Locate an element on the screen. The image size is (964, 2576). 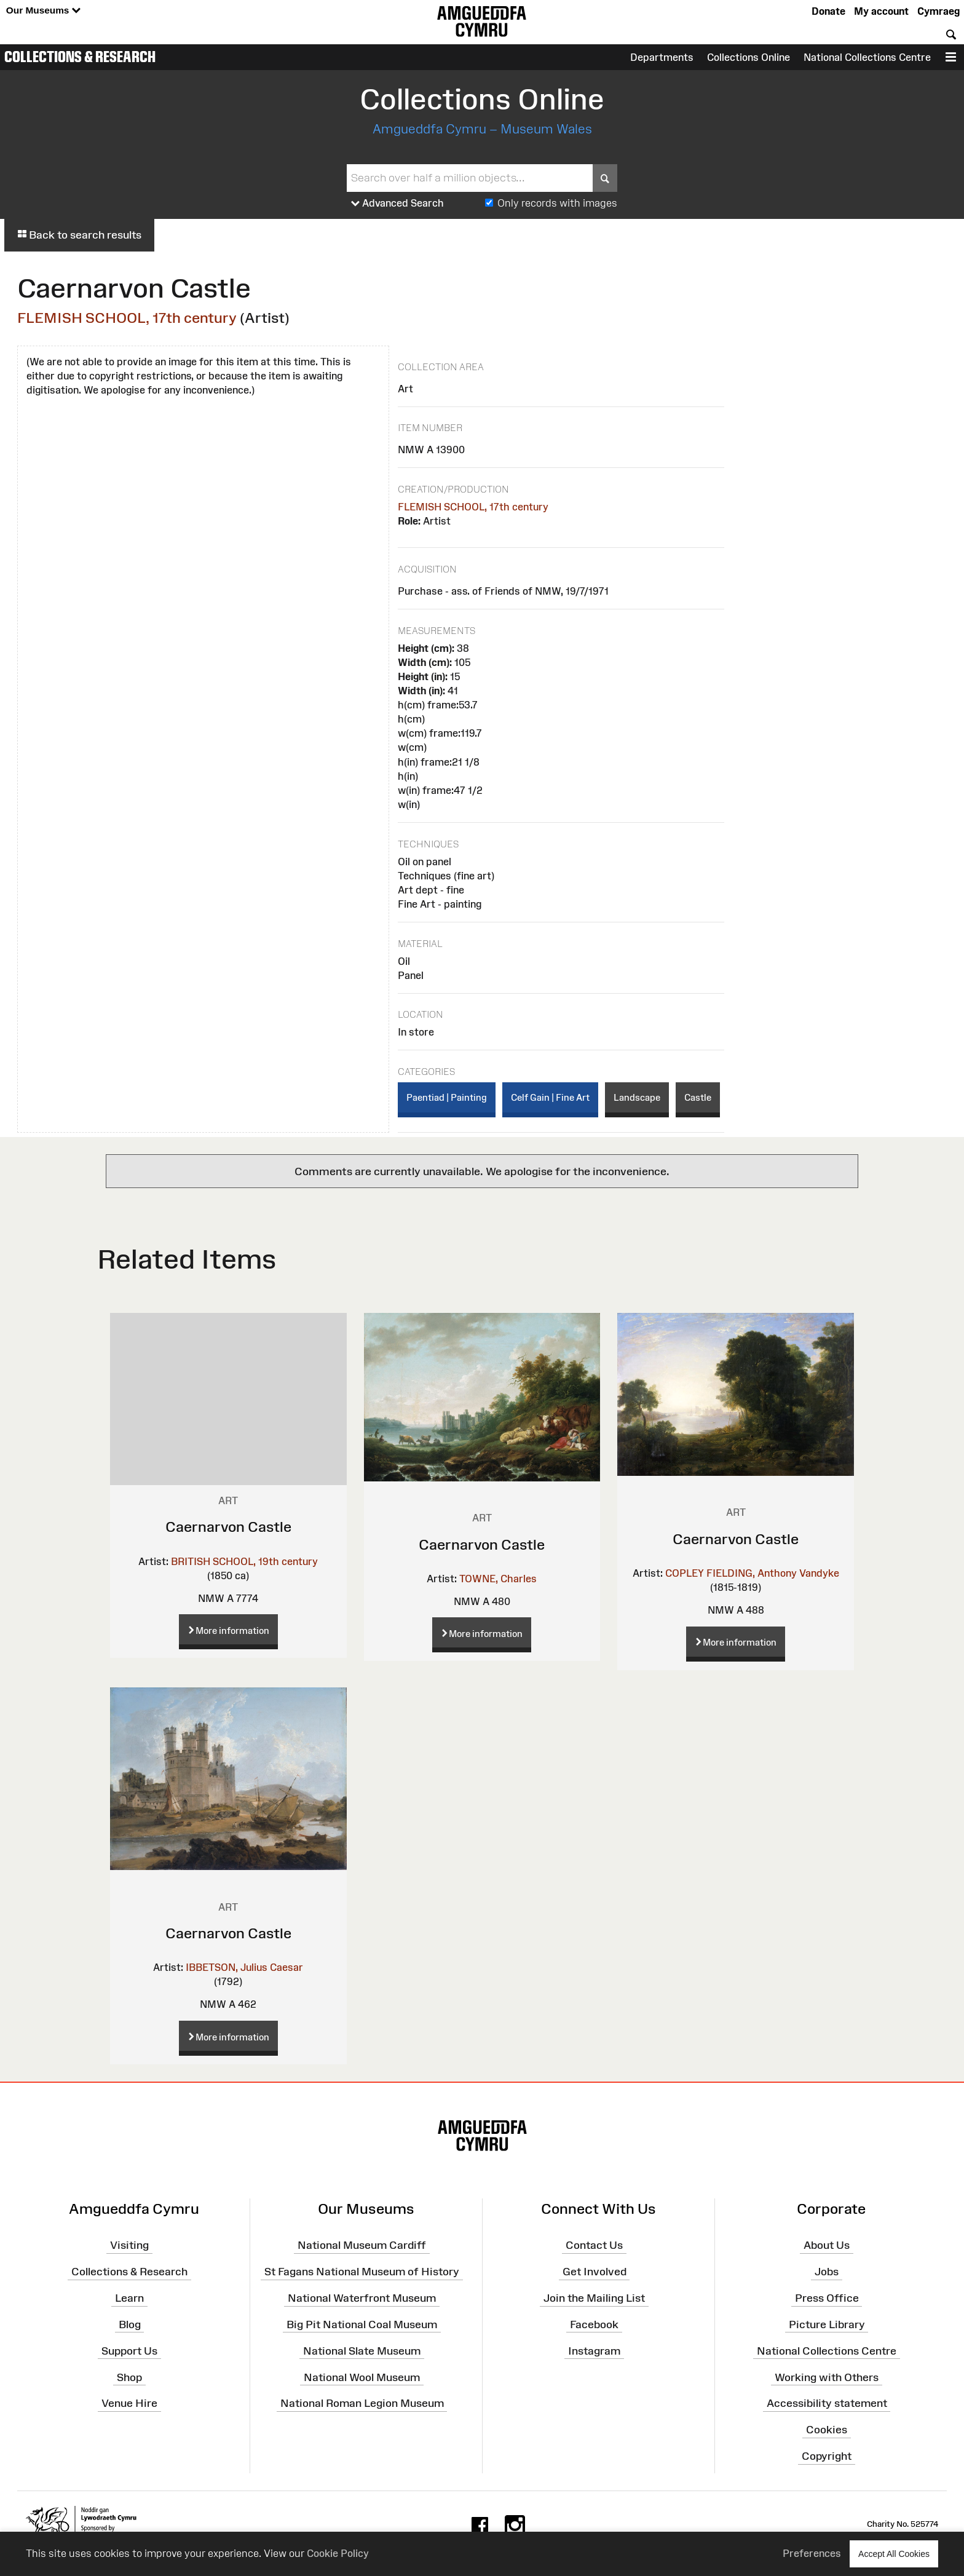
TOWNE, Charles is located at coordinates (498, 1578).